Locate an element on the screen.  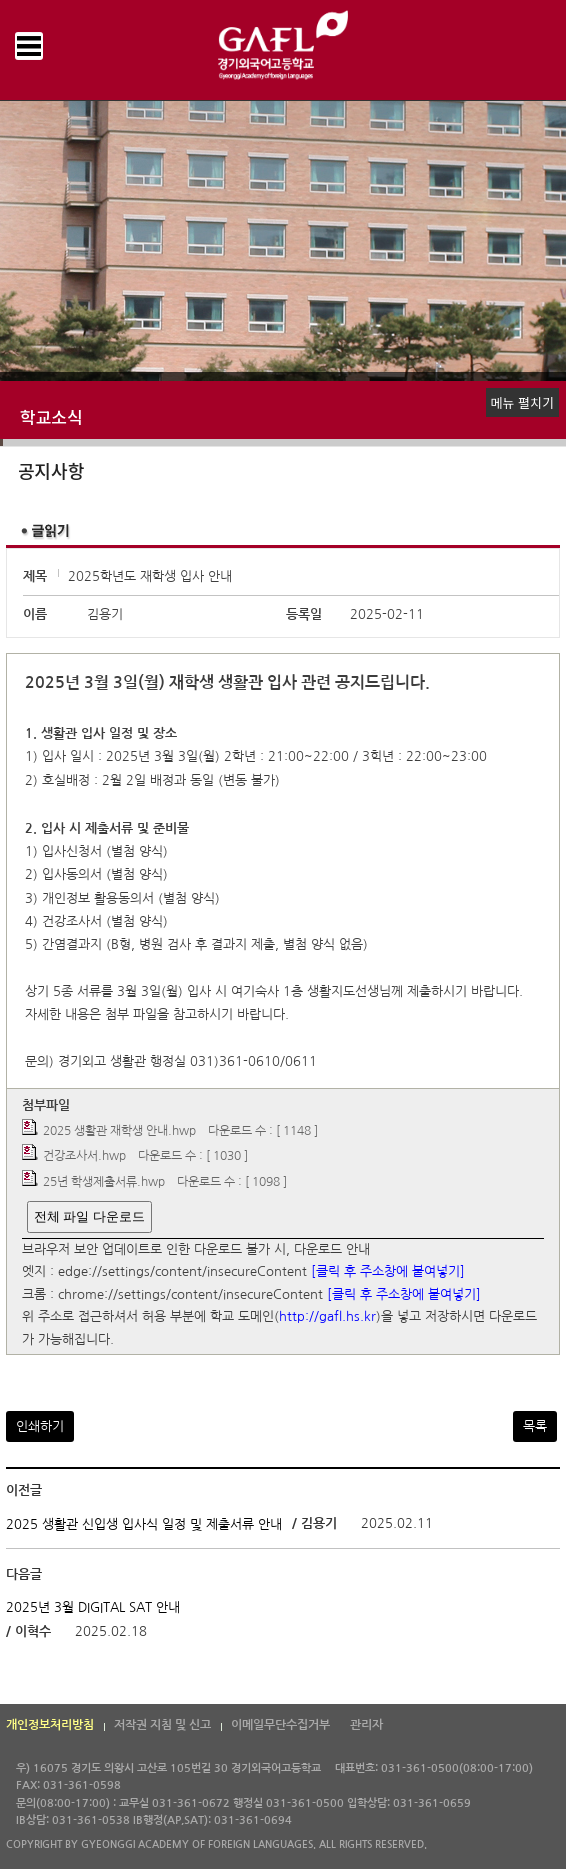
전체 파일 다운로드 is located at coordinates (89, 1216).